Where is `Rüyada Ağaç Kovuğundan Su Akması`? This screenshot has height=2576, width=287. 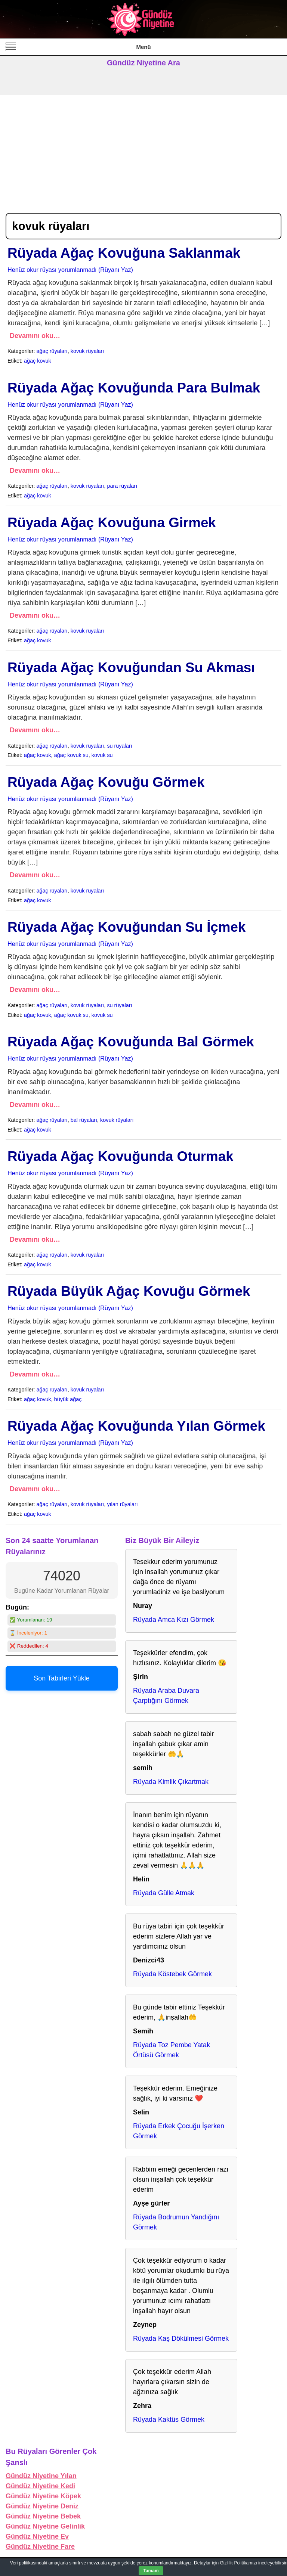 Rüyada Ağaç Kovuğundan Su Akması is located at coordinates (131, 667).